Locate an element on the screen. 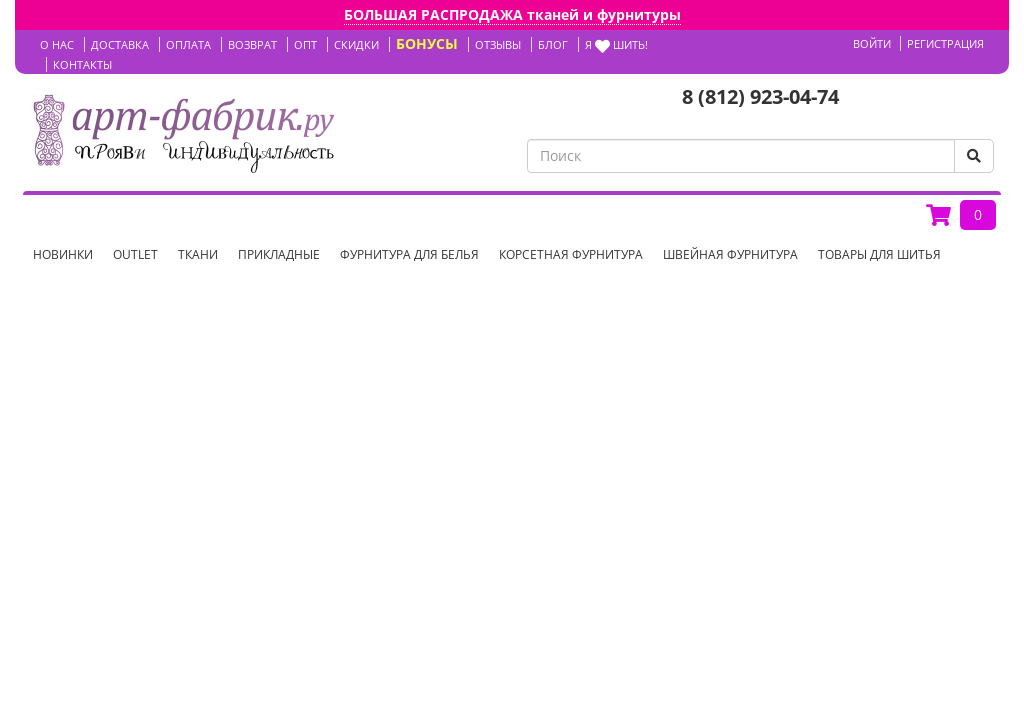 The height and width of the screenshot is (720, 1024). ВОЗВРАТ is located at coordinates (252, 44).